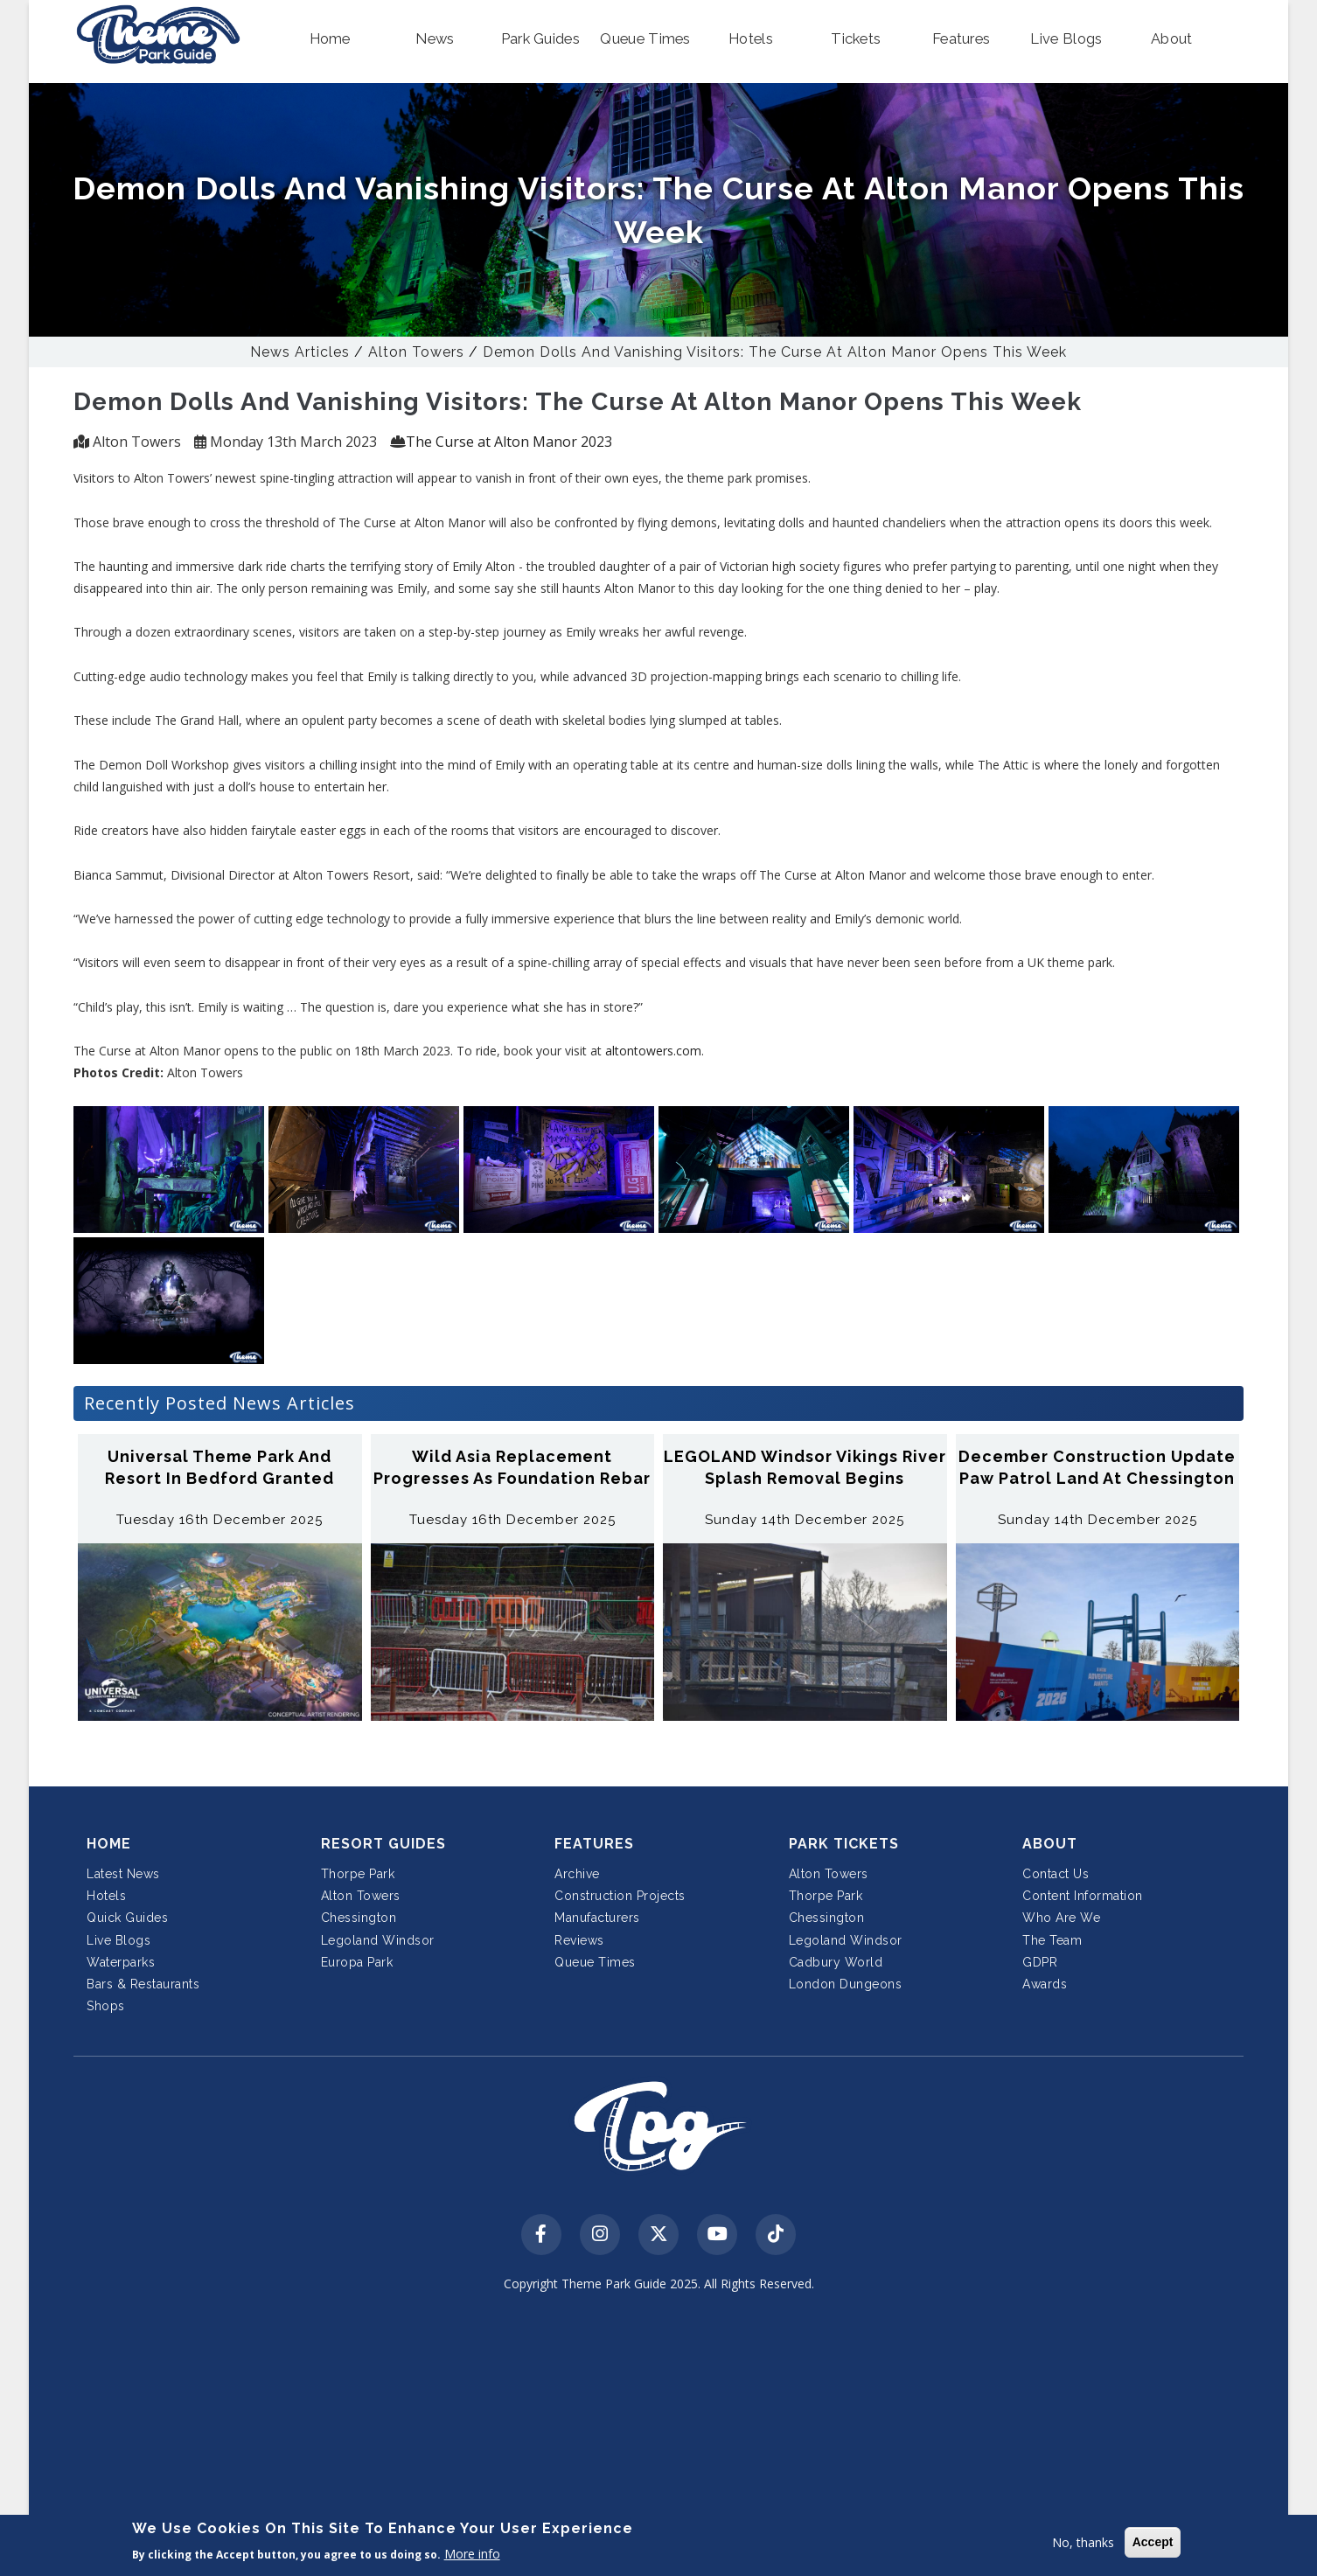 The height and width of the screenshot is (2576, 1317). I want to click on Thorpe Park, so click(358, 1874).